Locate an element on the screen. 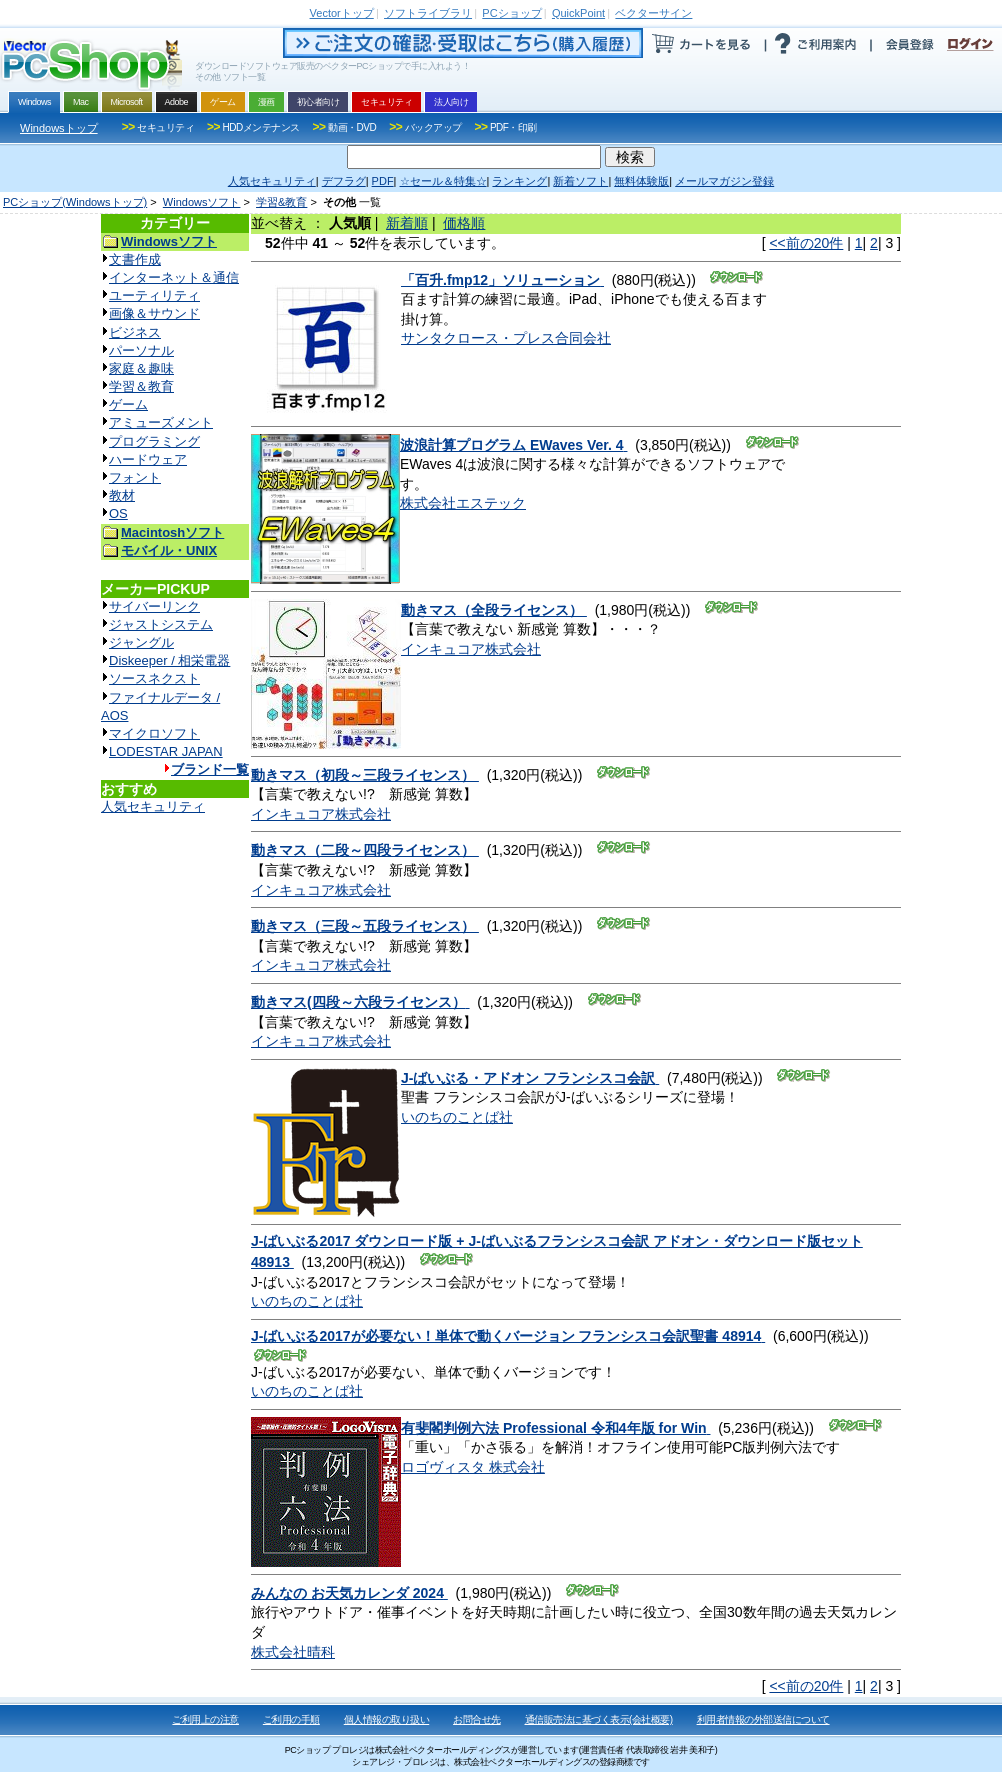 The height and width of the screenshot is (1772, 1002). ユーティリティ is located at coordinates (154, 295).